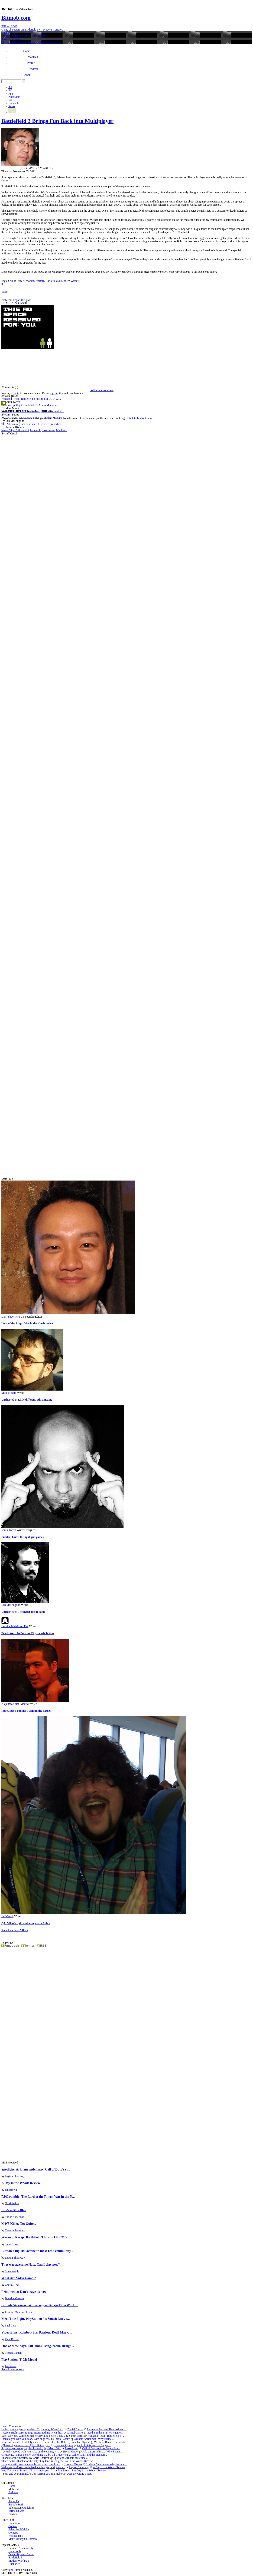 Image resolution: width=253 pixels, height=2576 pixels. What do you see at coordinates (25, 35) in the screenshot?
I see `We want YOU: to write about Uncharted 3.` at bounding box center [25, 35].